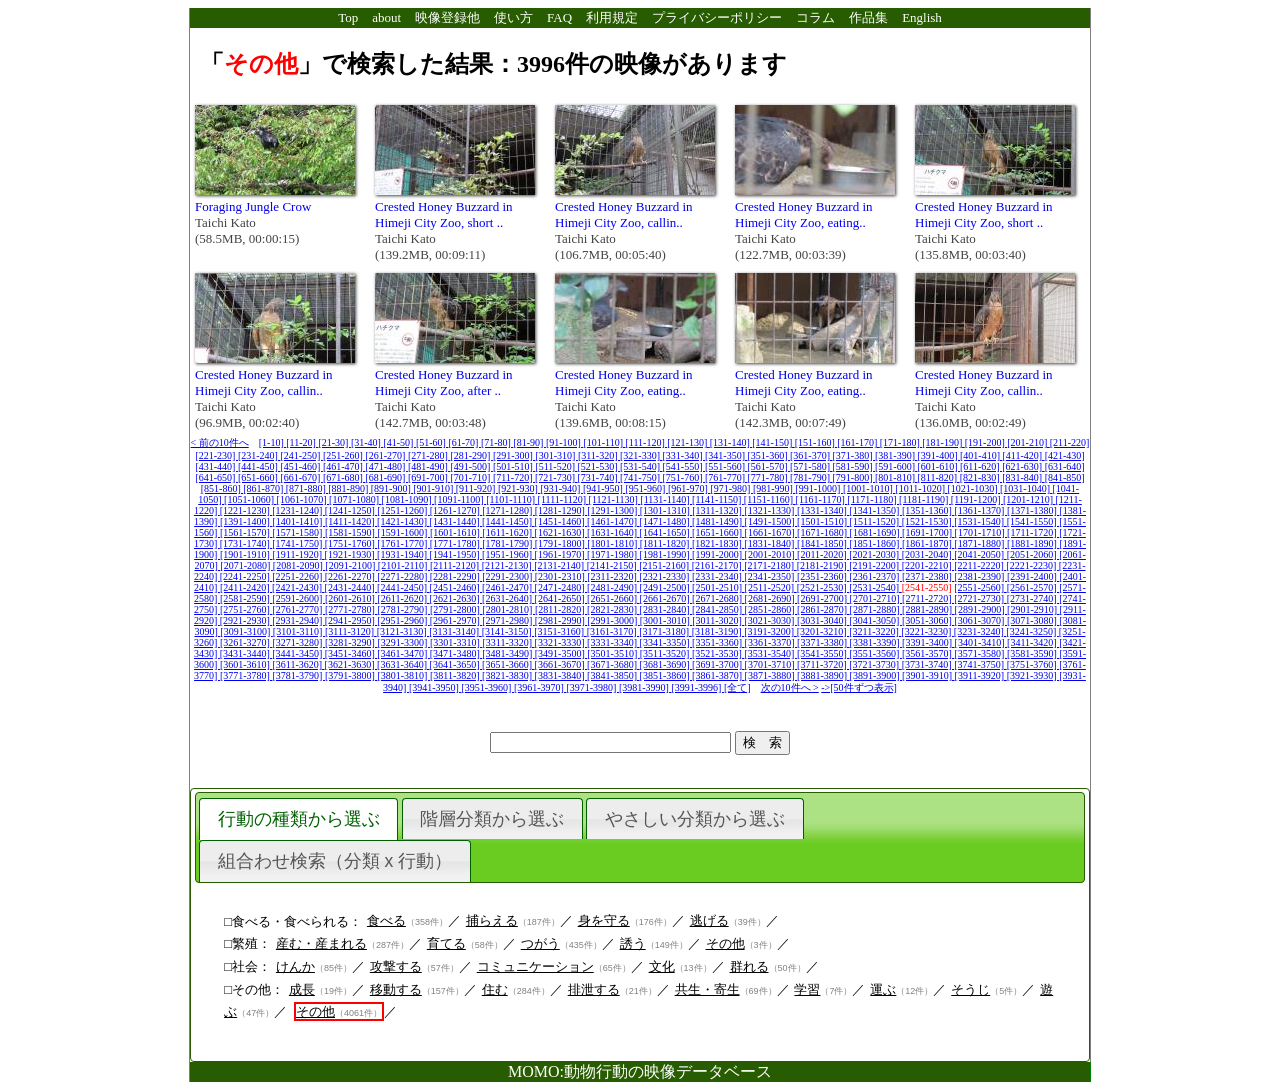 This screenshot has height=1090, width=1280. I want to click on [1601-1610], so click(456, 532).